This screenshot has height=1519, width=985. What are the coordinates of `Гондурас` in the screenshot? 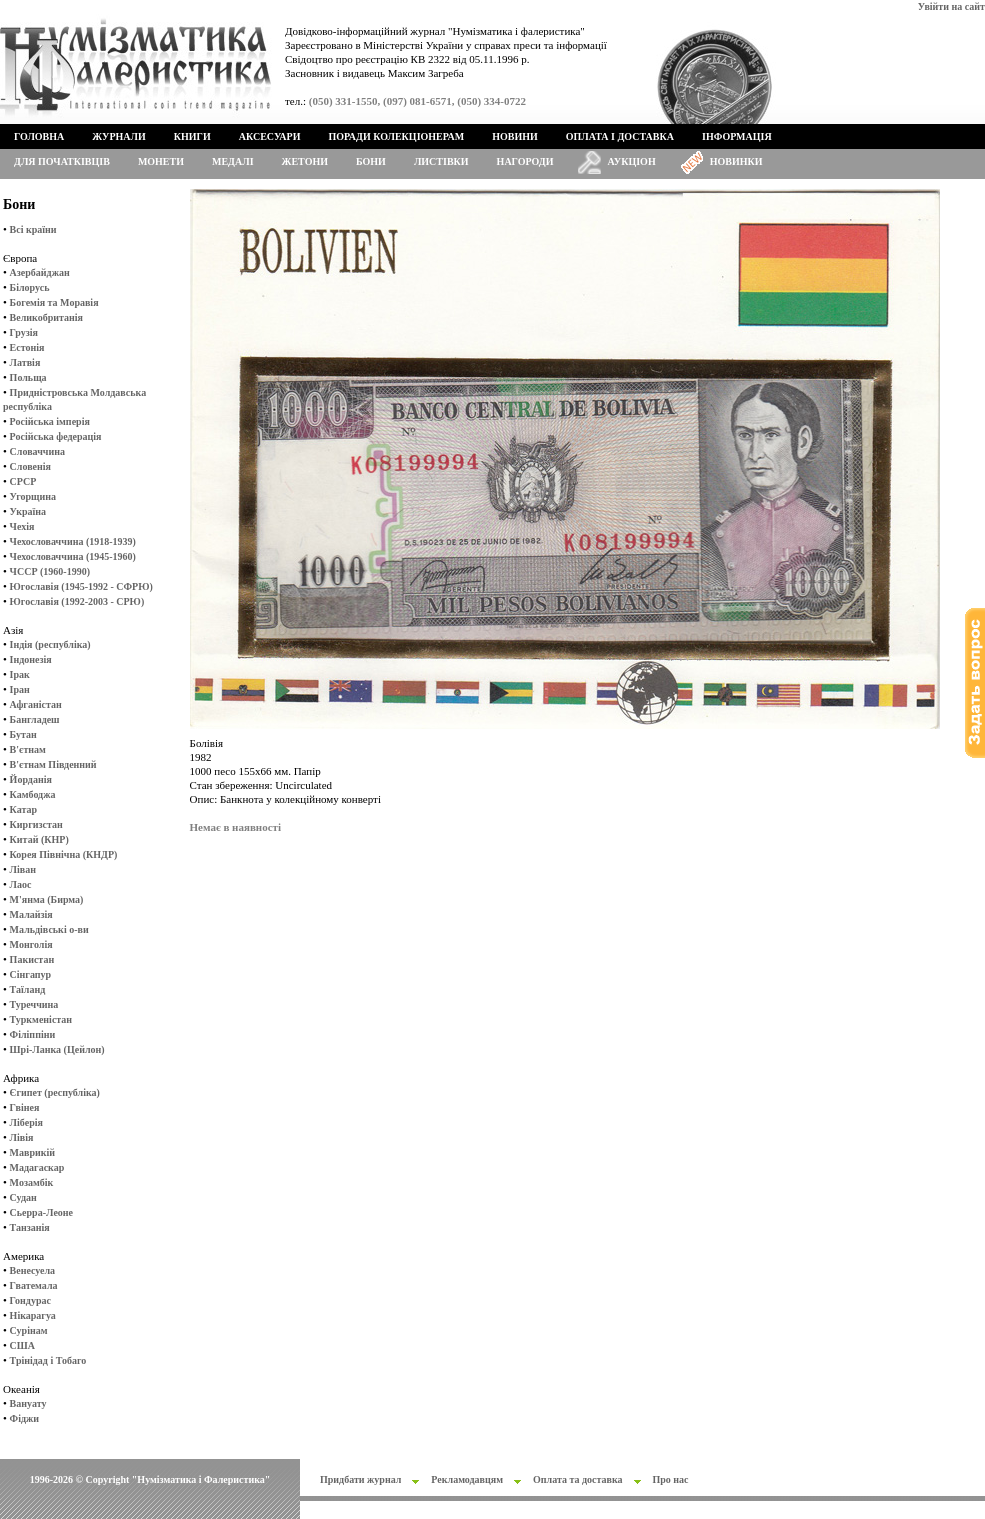 It's located at (30, 1300).